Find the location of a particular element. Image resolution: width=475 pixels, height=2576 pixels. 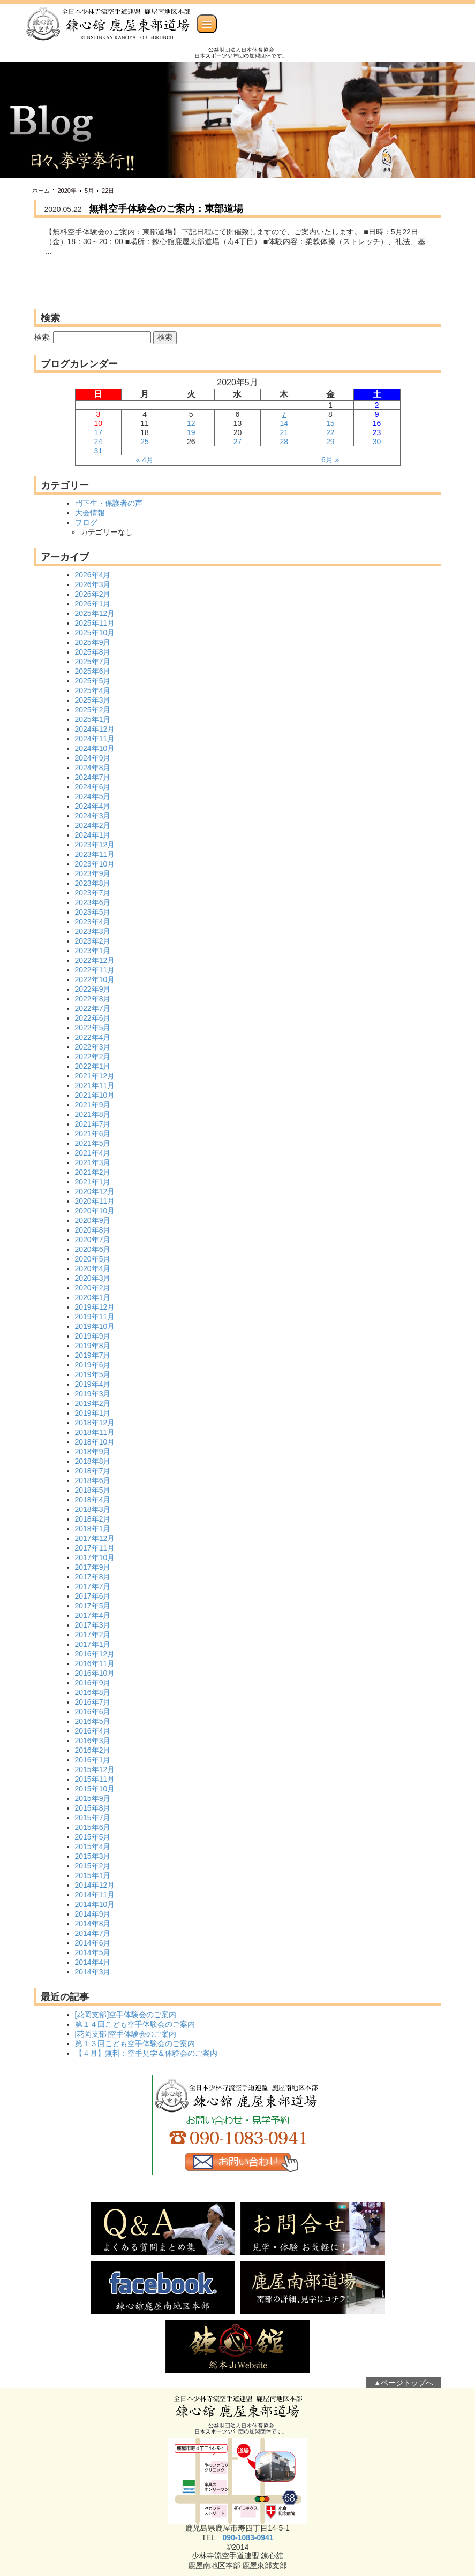

2021年3月 is located at coordinates (93, 1162).